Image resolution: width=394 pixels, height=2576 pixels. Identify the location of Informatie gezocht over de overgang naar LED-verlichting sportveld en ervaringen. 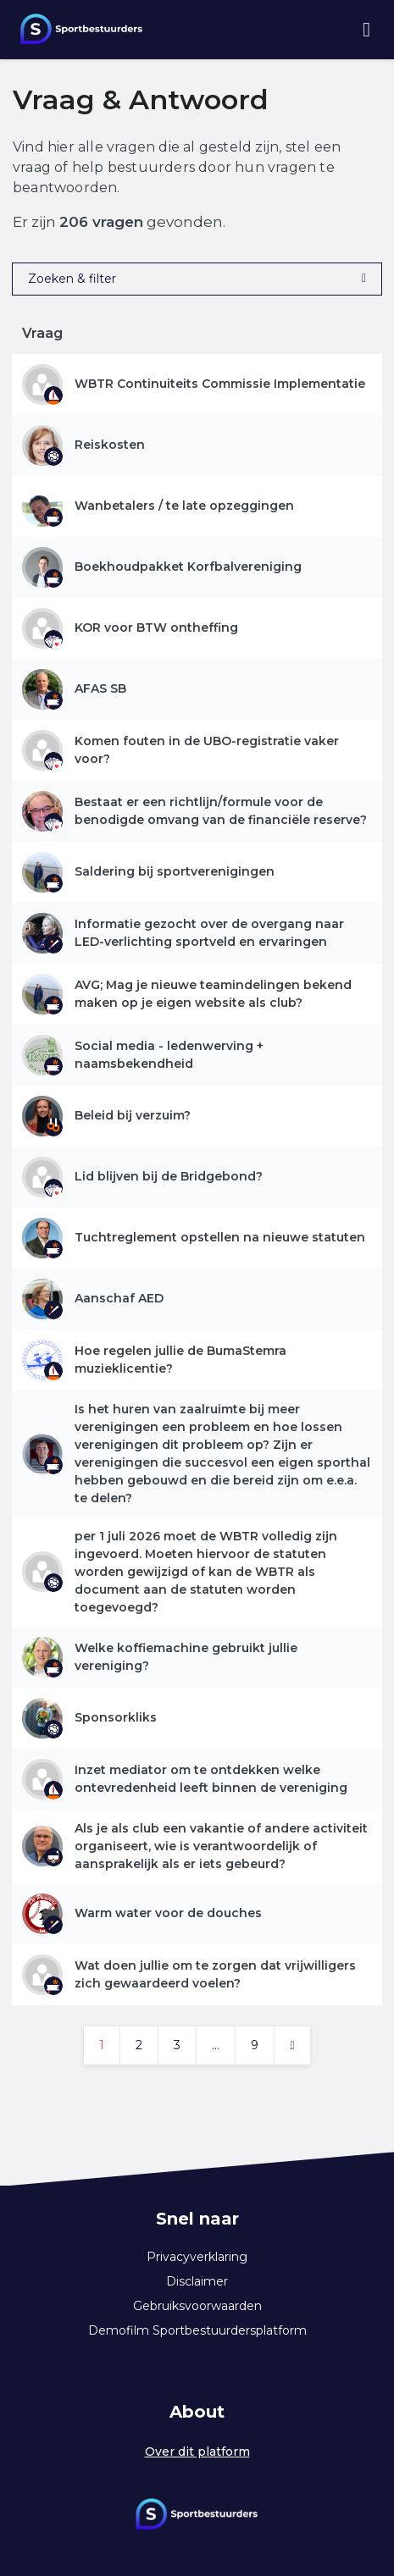
(209, 932).